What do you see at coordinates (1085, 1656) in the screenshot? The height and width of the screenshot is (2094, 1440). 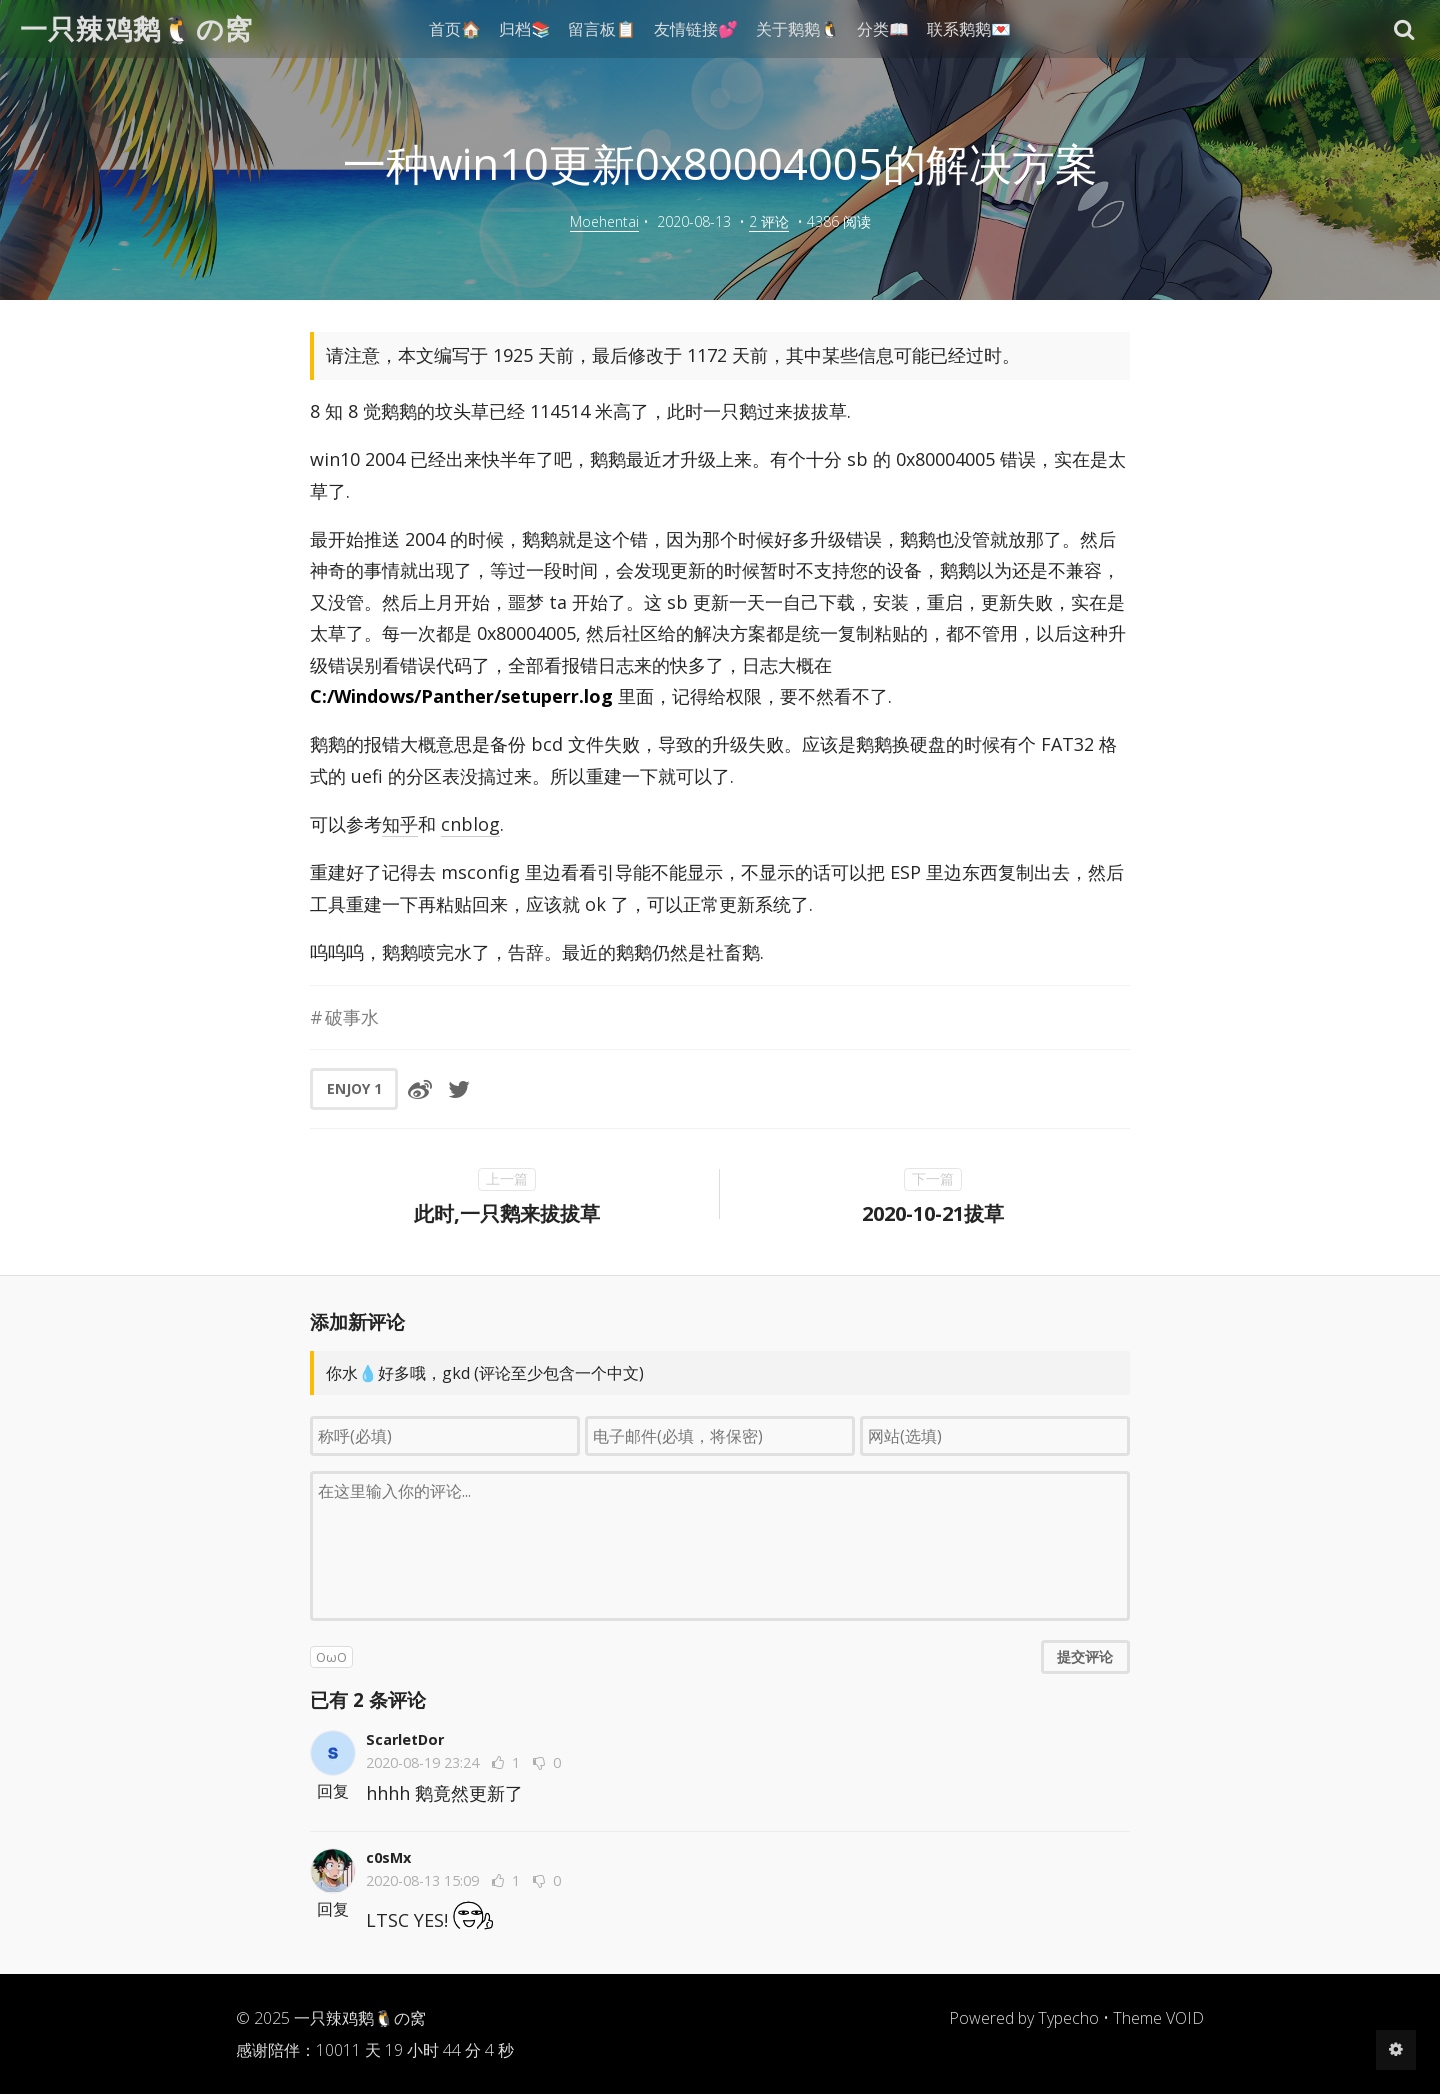 I see `提交评论` at bounding box center [1085, 1656].